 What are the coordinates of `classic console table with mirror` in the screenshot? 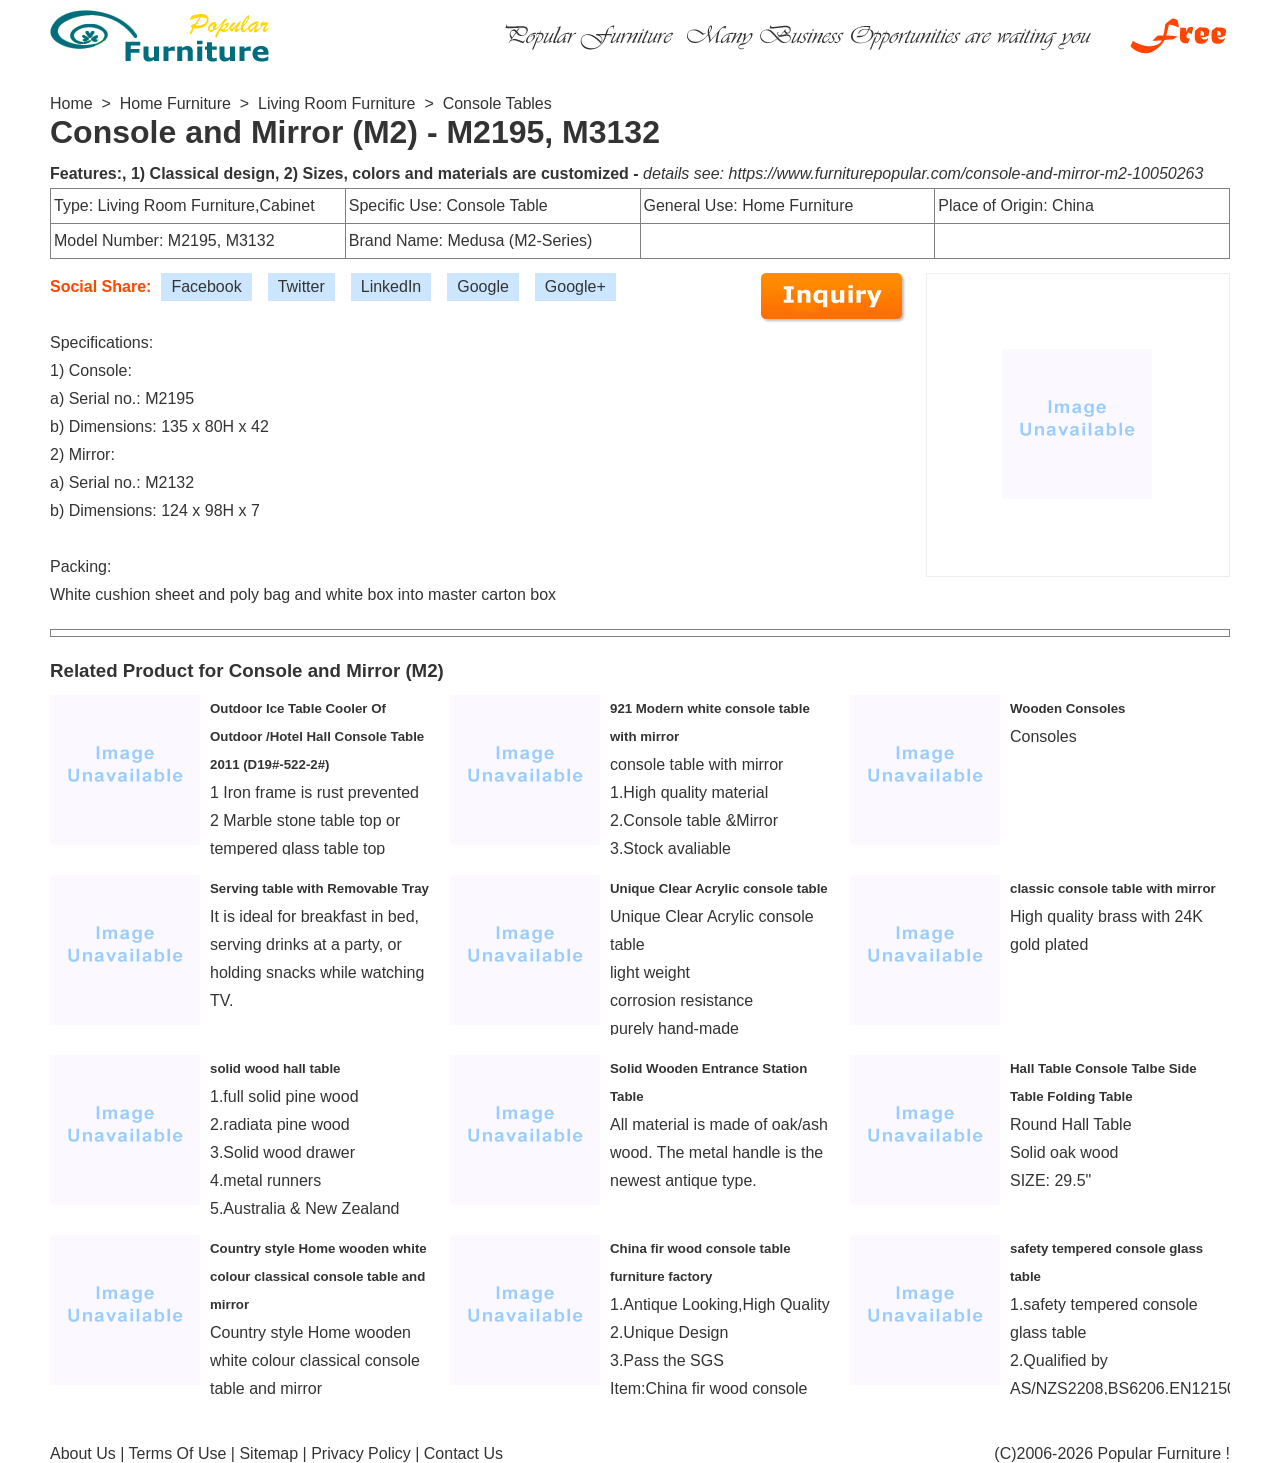 It's located at (1113, 888).